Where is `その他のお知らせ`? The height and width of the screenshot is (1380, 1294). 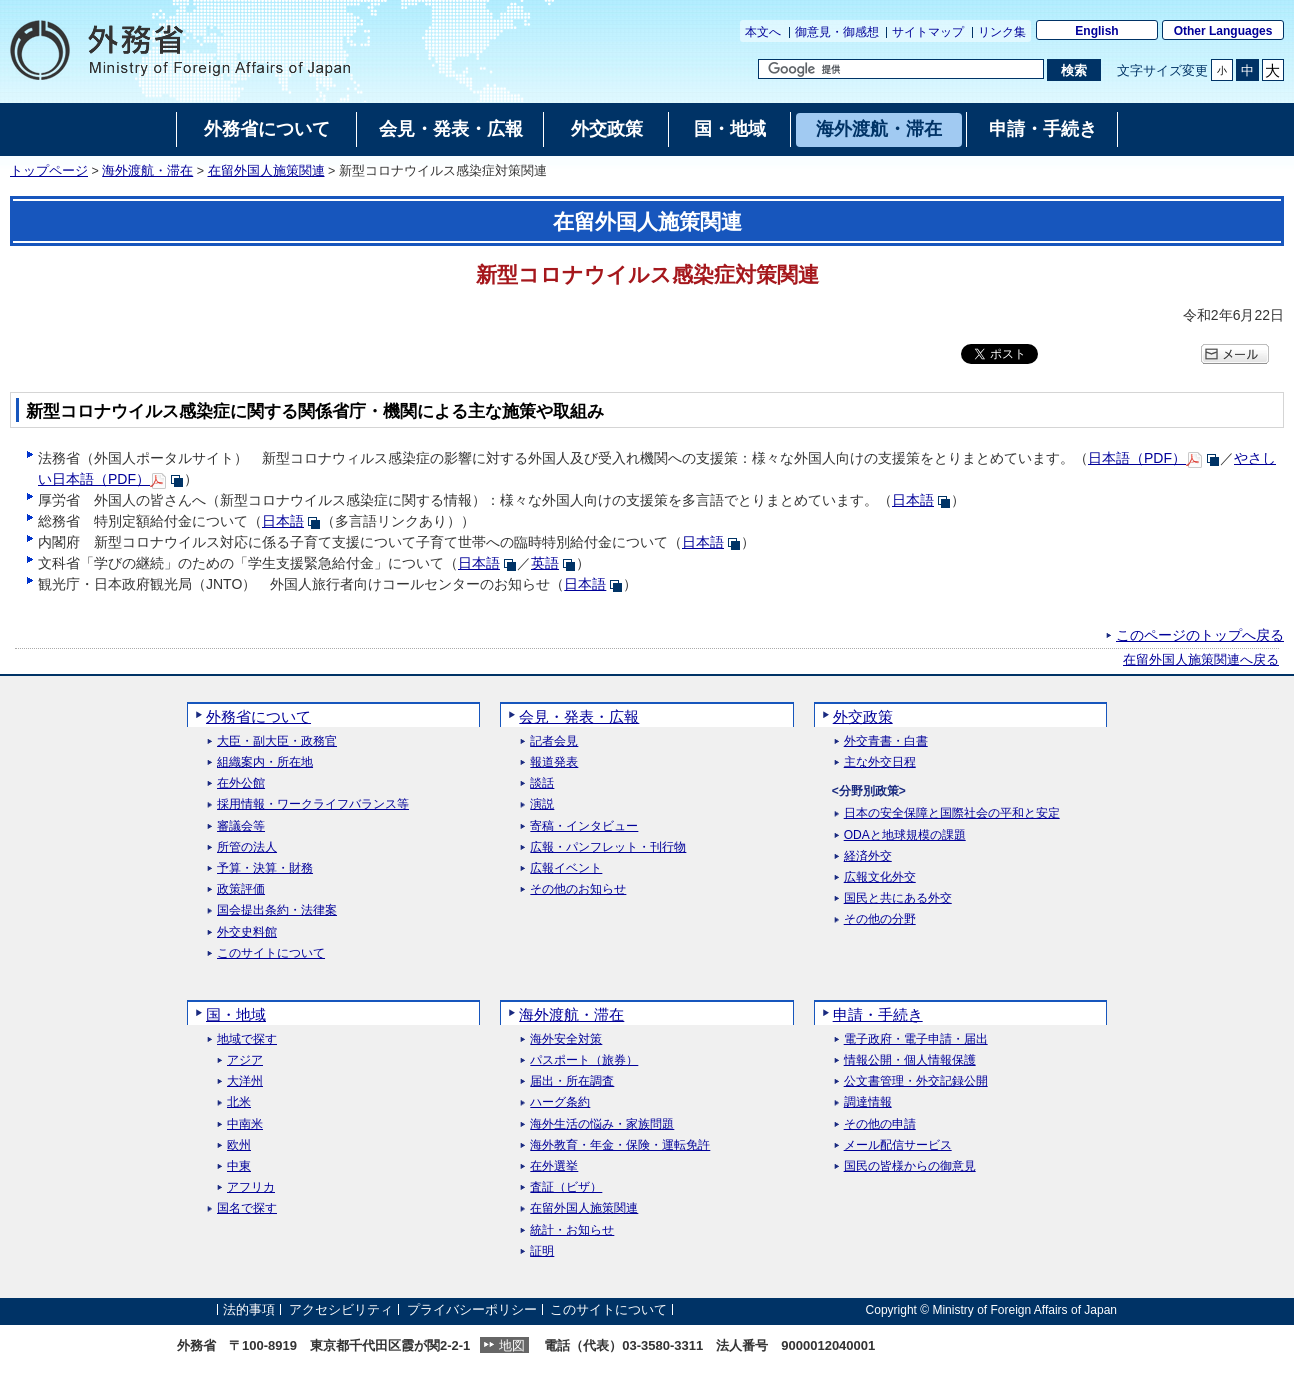 その他のお知らせ is located at coordinates (578, 889).